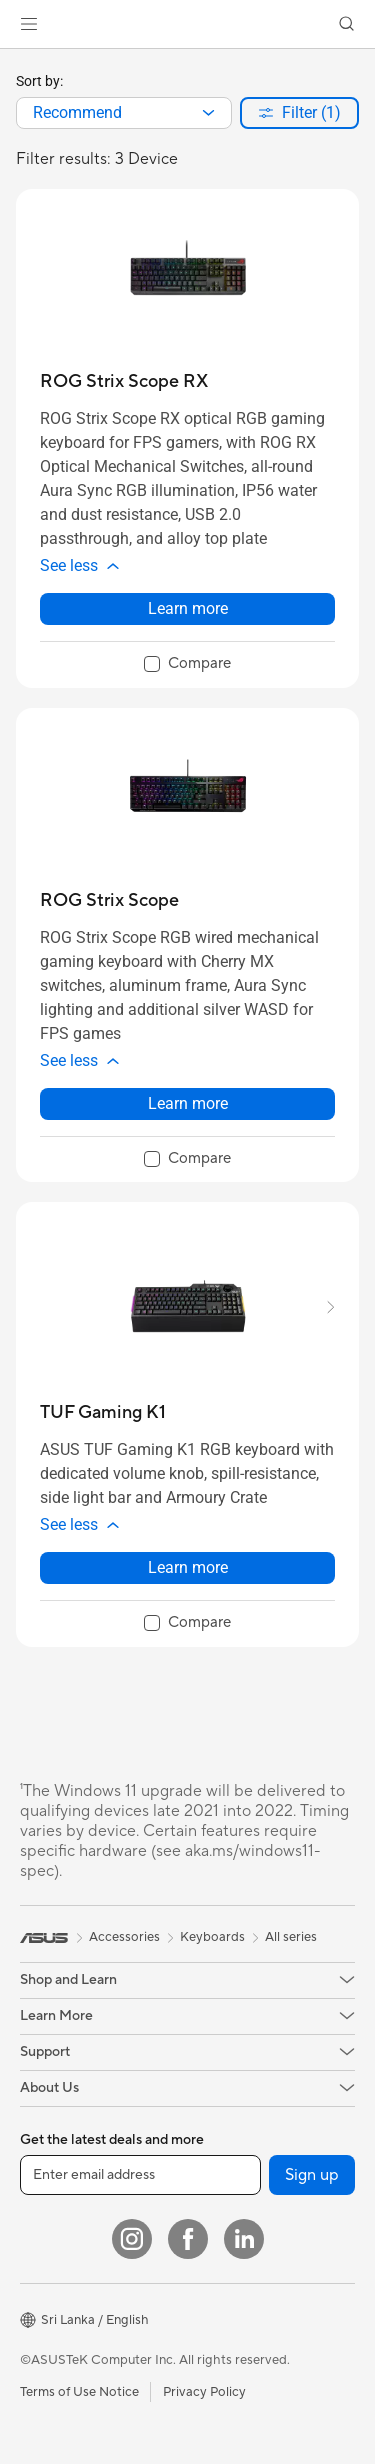 The height and width of the screenshot is (2464, 375). What do you see at coordinates (291, 1937) in the screenshot?
I see `All series` at bounding box center [291, 1937].